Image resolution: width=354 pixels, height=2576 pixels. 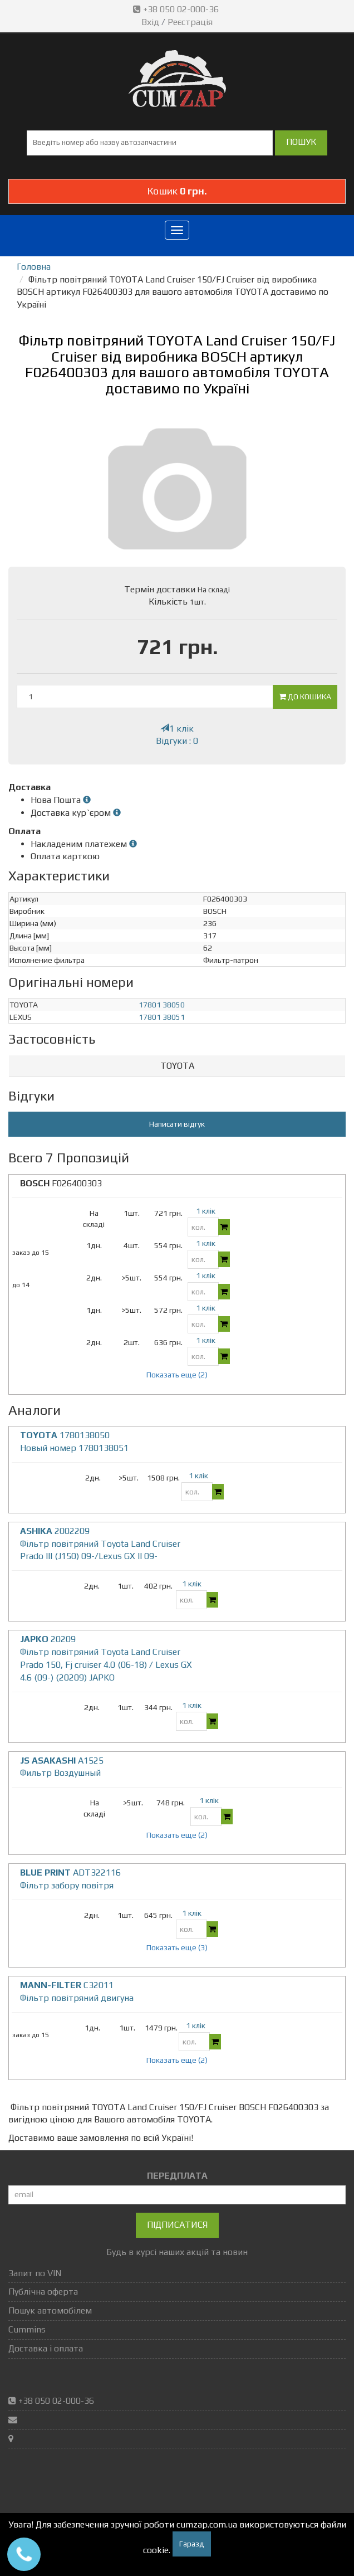 What do you see at coordinates (177, 9) in the screenshot?
I see `+38 050 02-000-36` at bounding box center [177, 9].